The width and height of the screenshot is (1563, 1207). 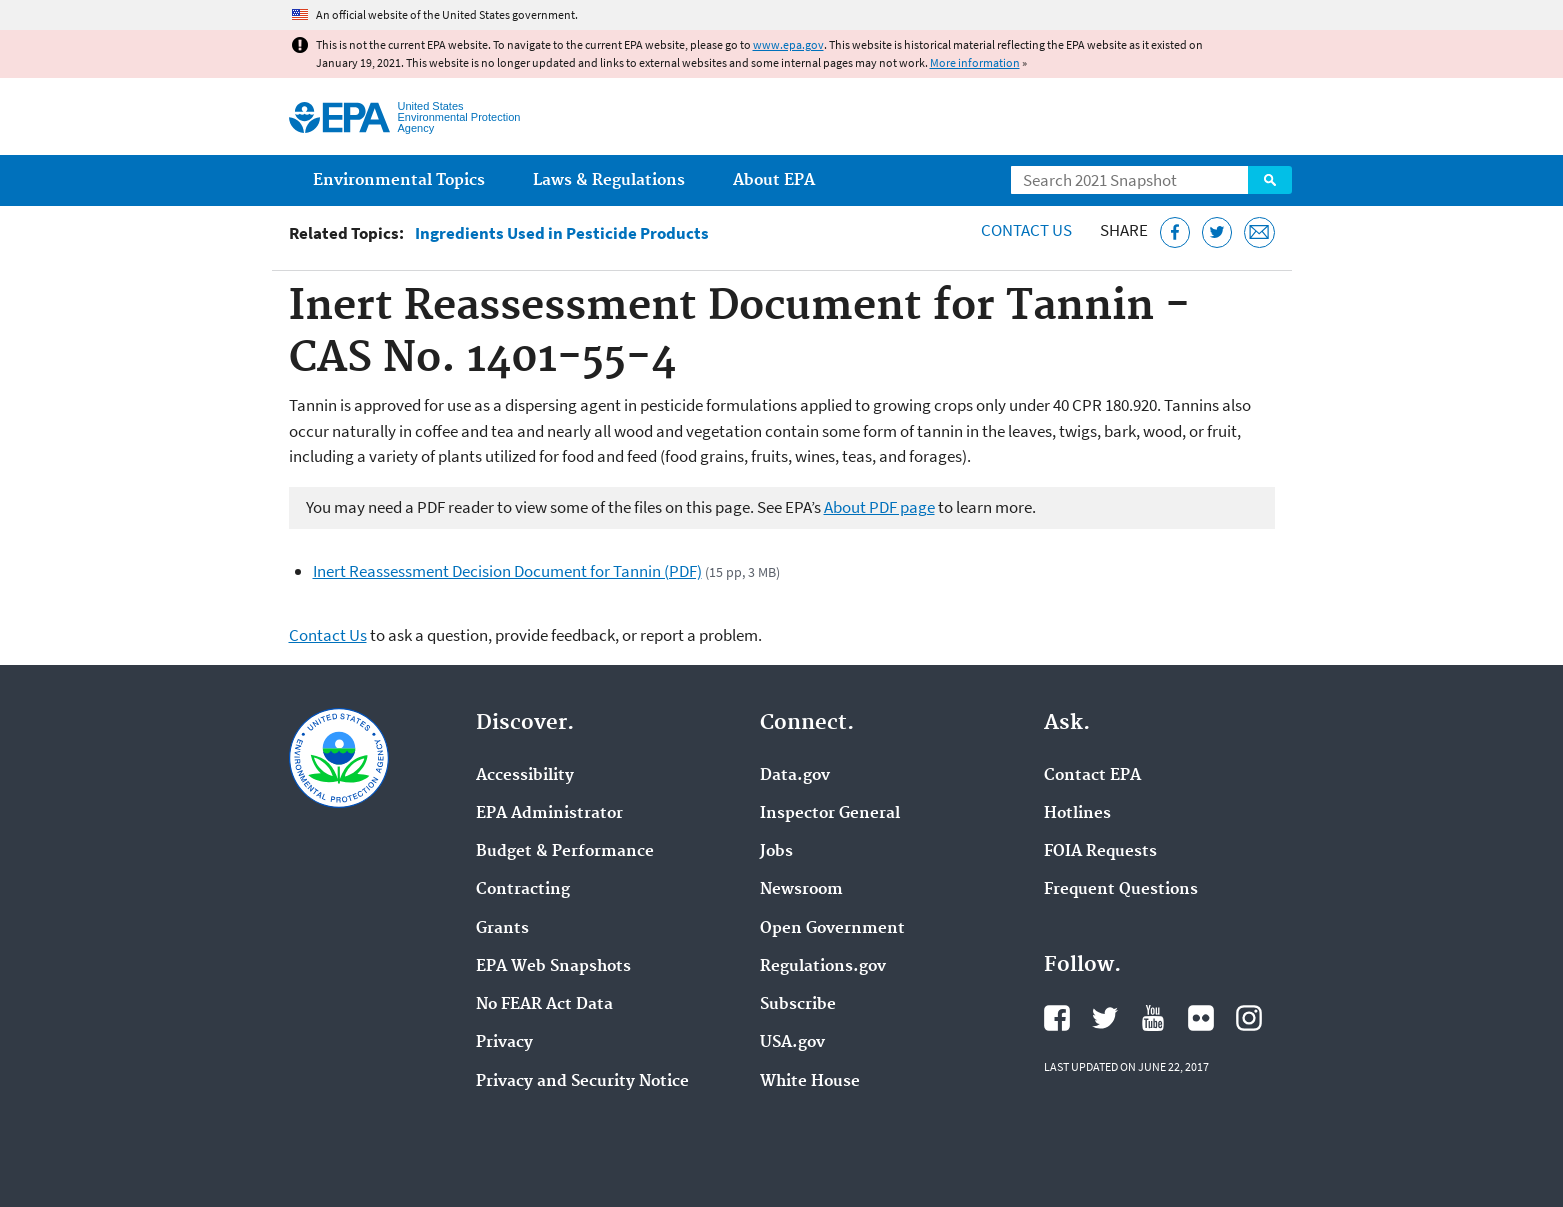 What do you see at coordinates (788, 44) in the screenshot?
I see `www.epa.gov` at bounding box center [788, 44].